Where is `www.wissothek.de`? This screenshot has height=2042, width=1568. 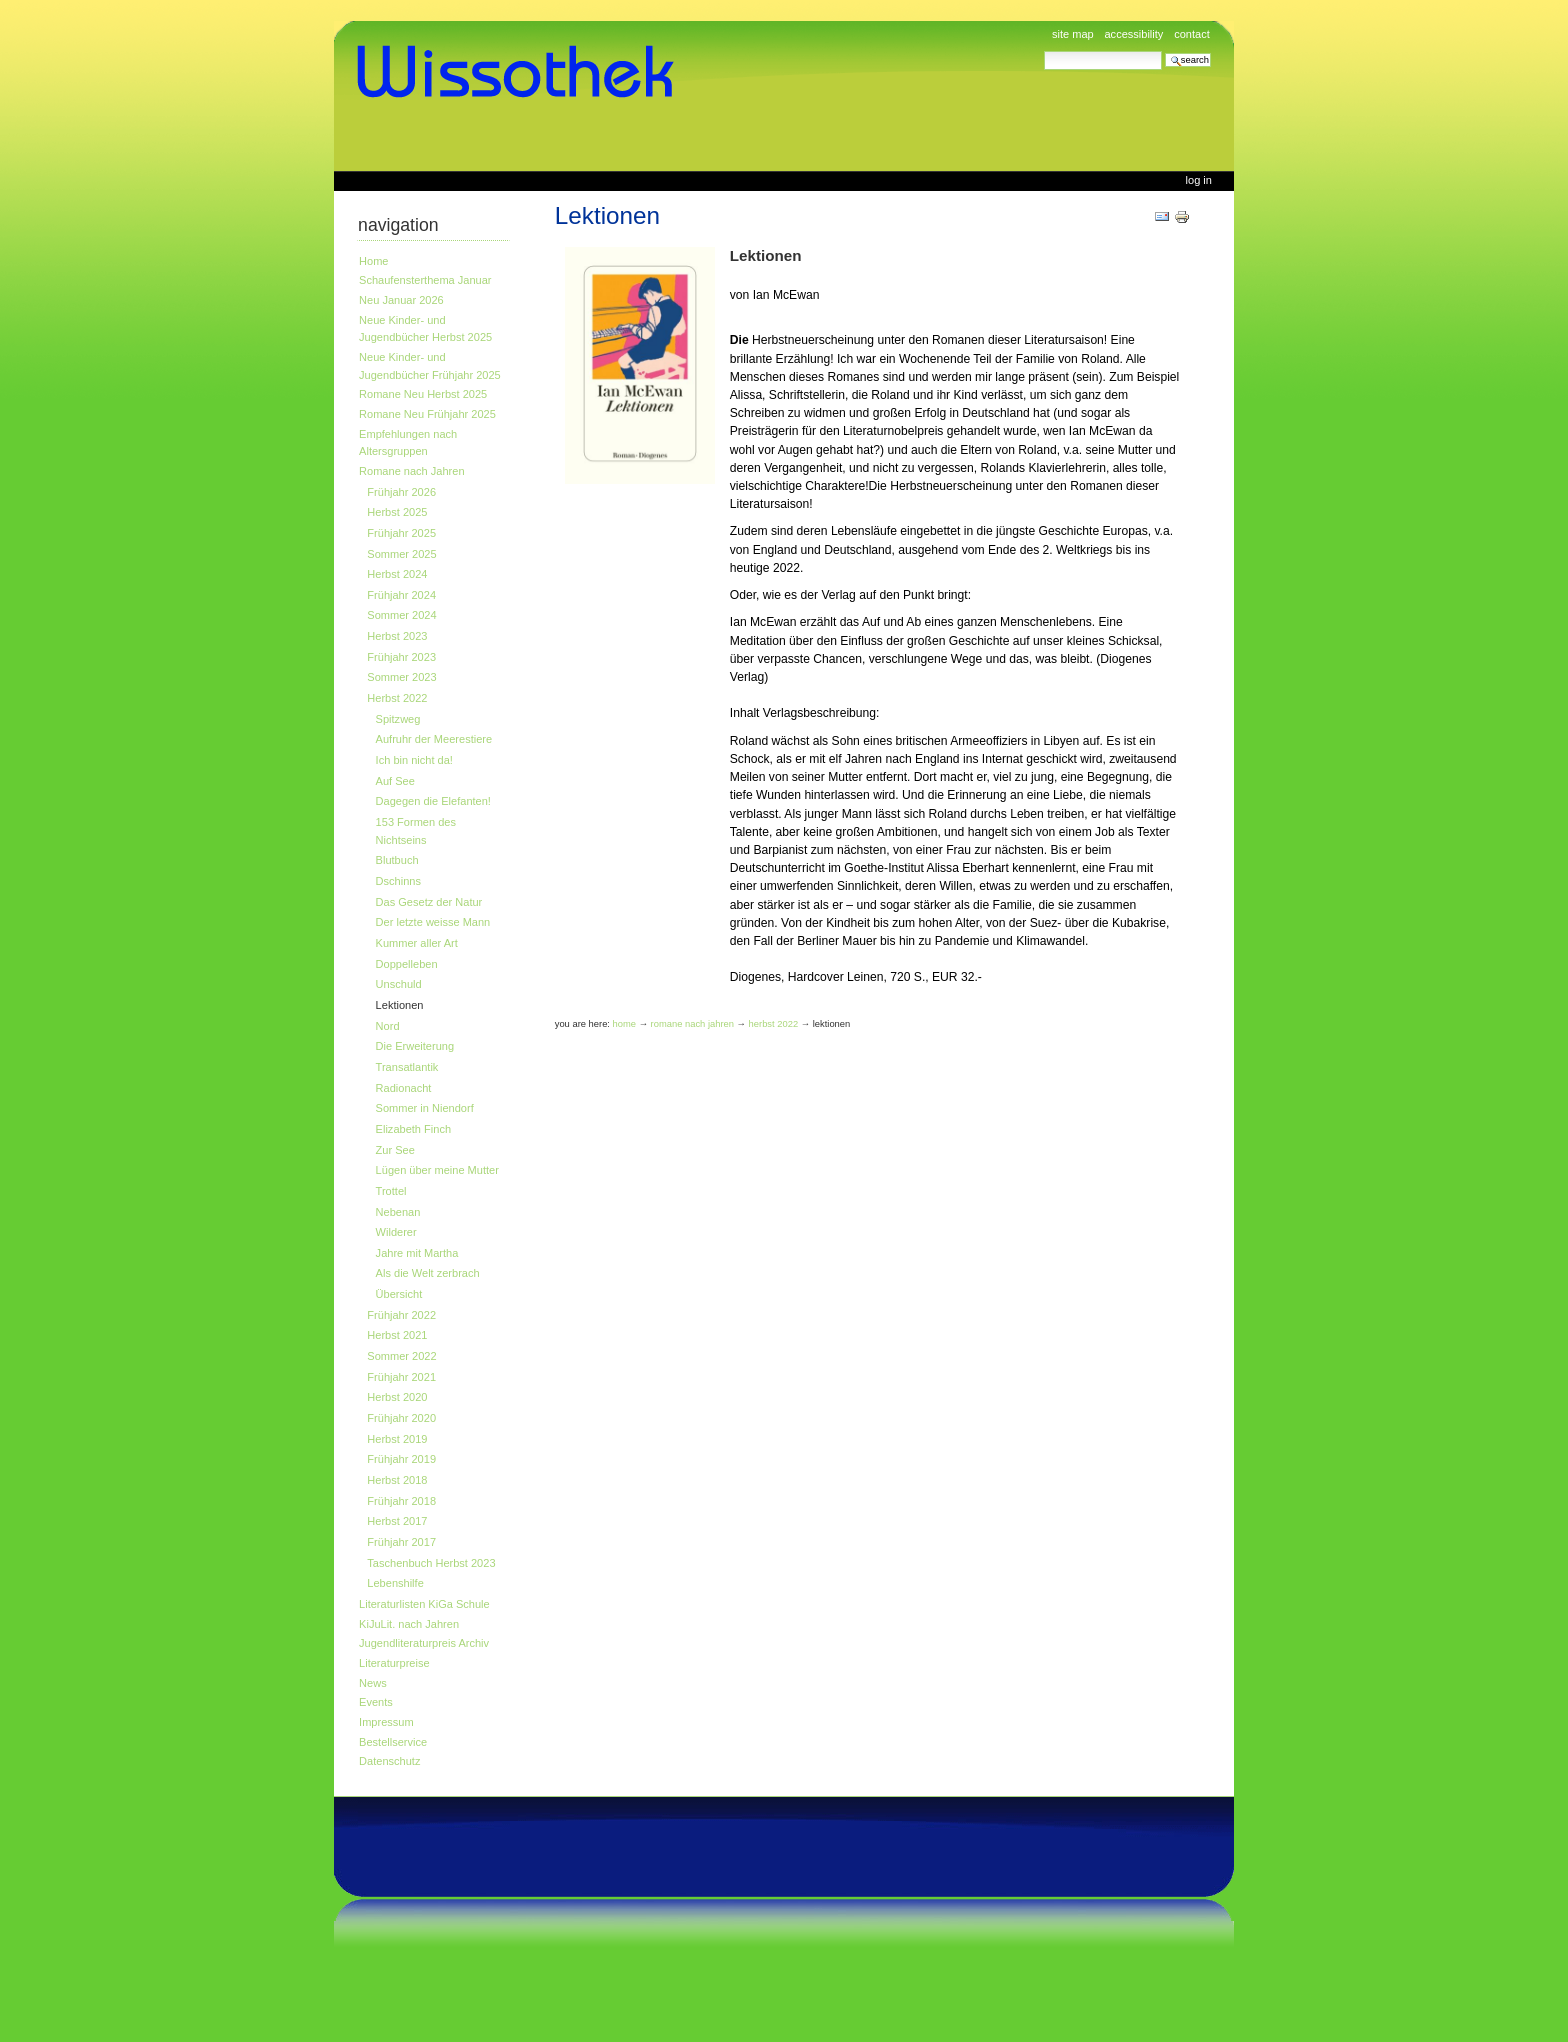 www.wissothek.de is located at coordinates (522, 72).